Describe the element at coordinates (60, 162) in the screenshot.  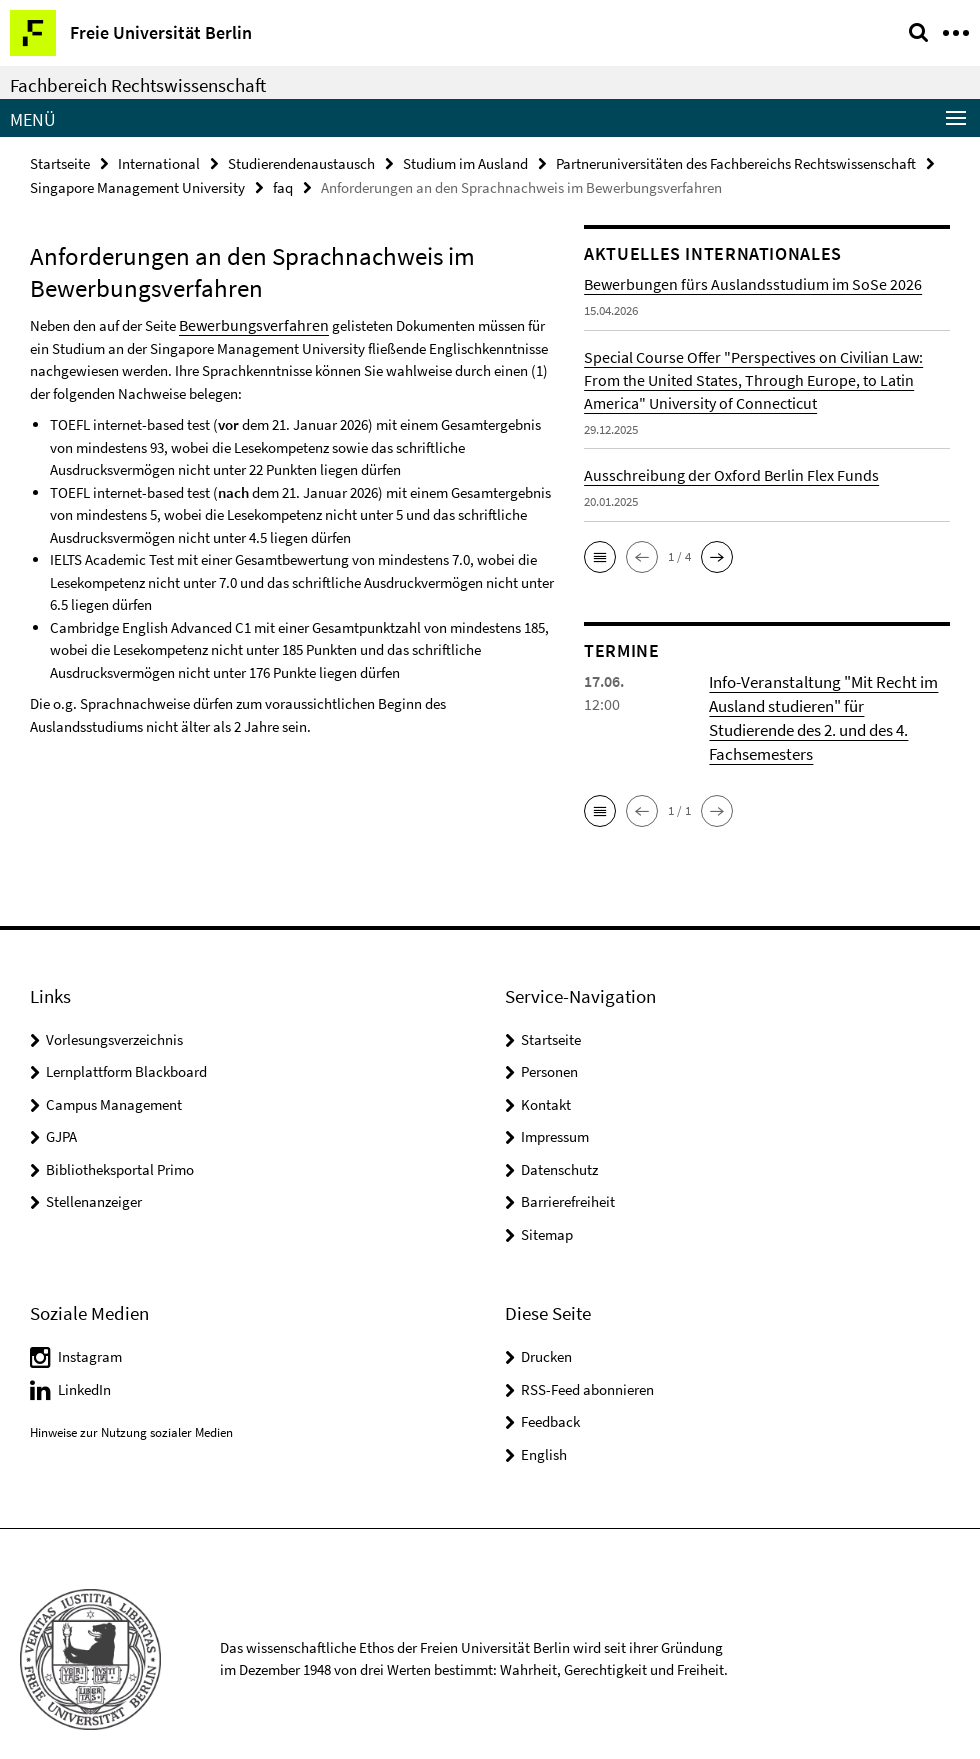
I see `Startseite` at that location.